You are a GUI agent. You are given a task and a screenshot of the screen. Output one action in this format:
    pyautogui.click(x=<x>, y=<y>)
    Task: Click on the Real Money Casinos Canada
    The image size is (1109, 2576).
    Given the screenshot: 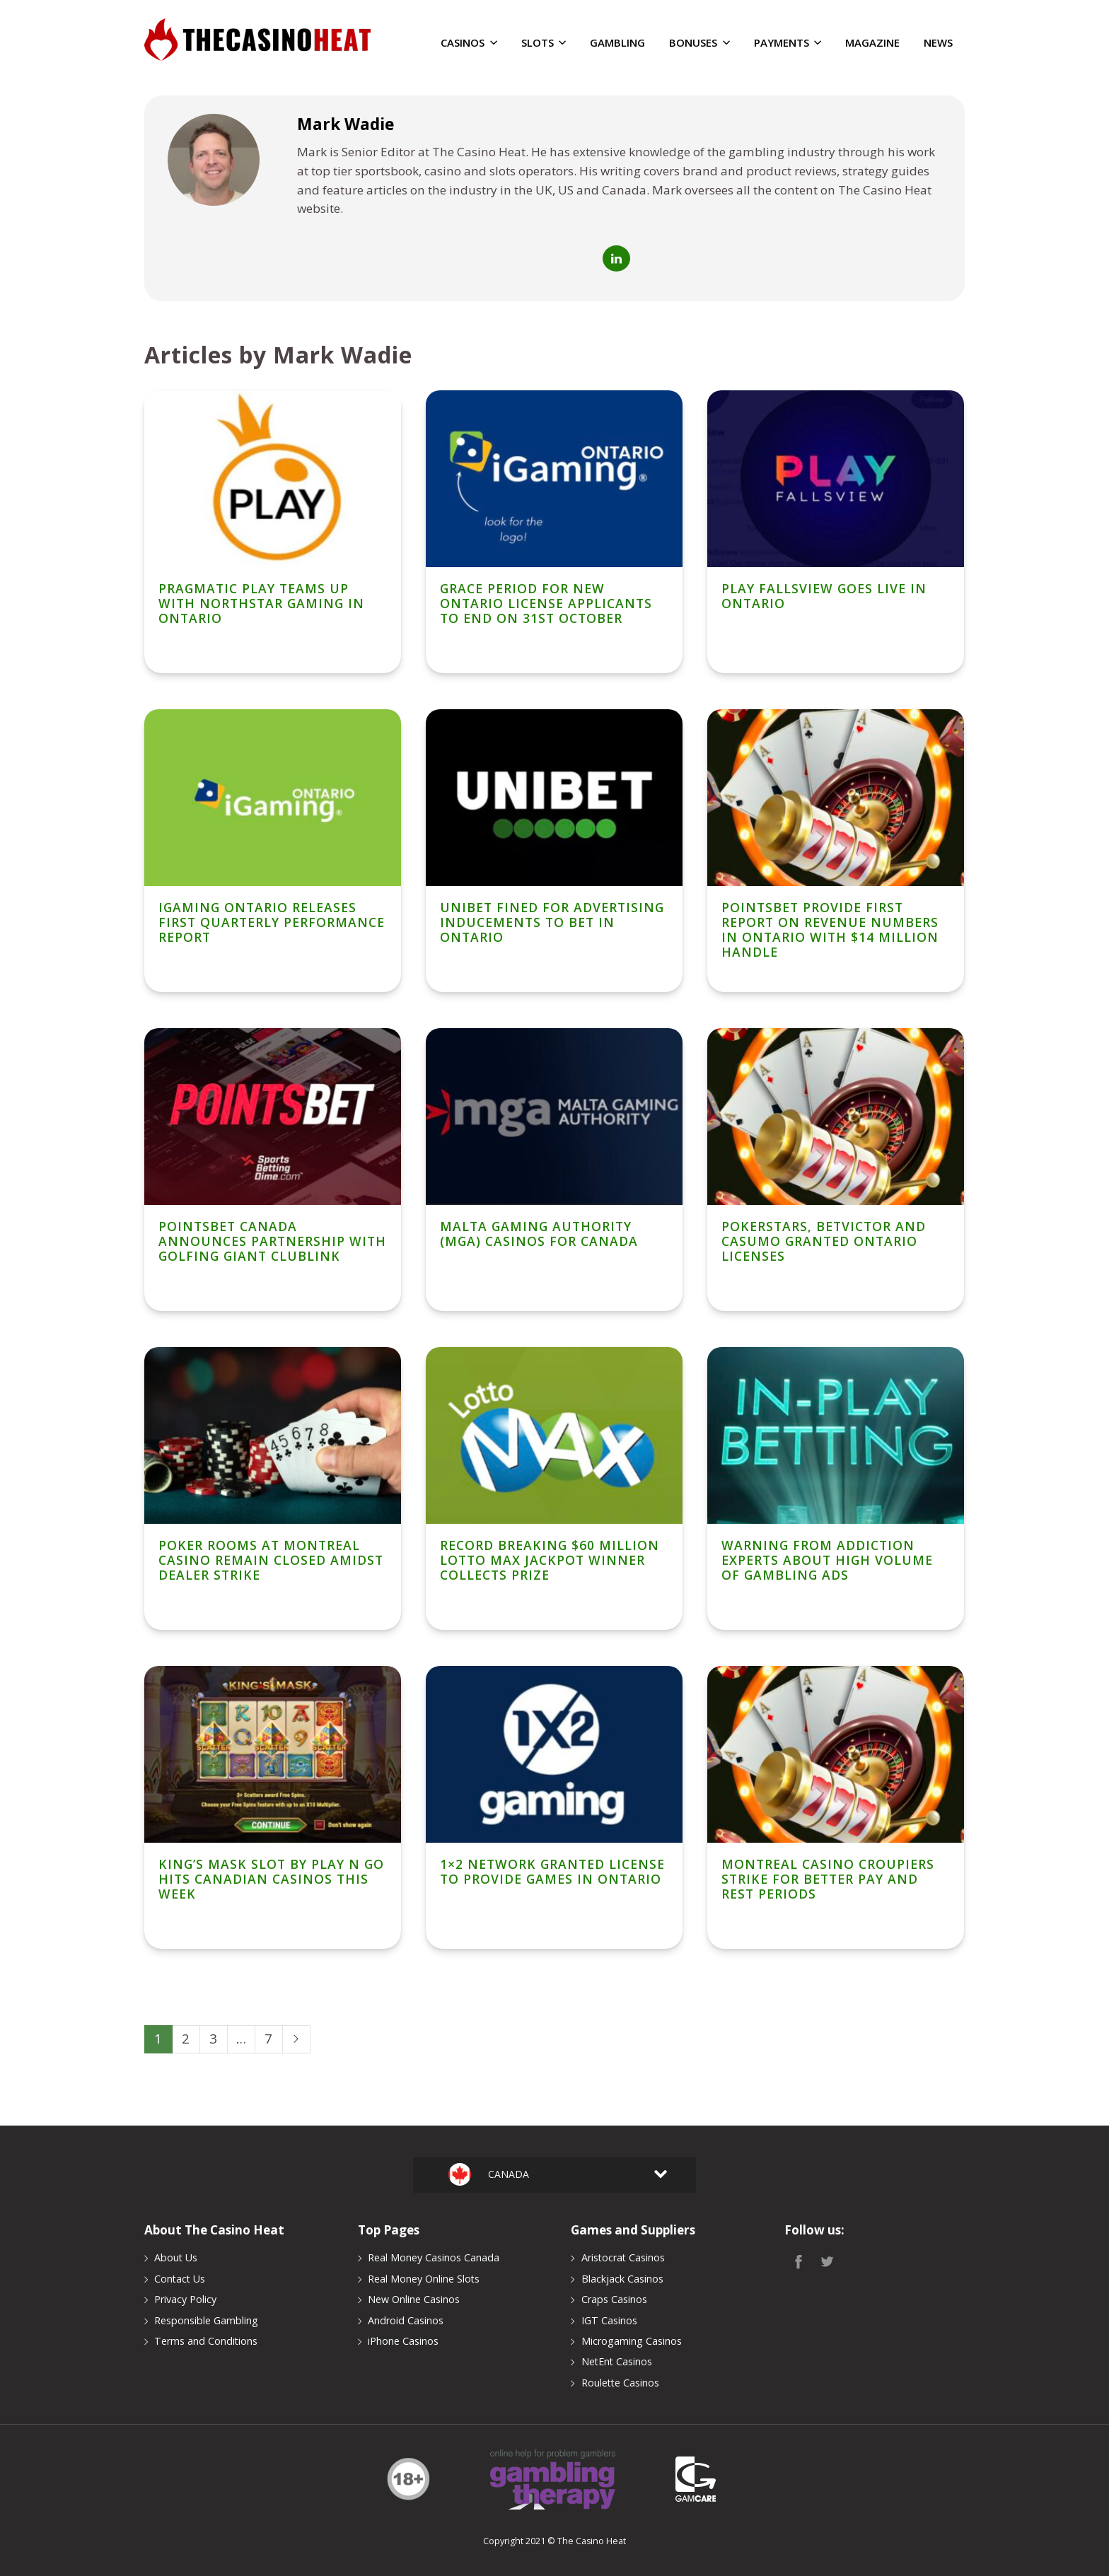 What is the action you would take?
    pyautogui.click(x=433, y=2257)
    